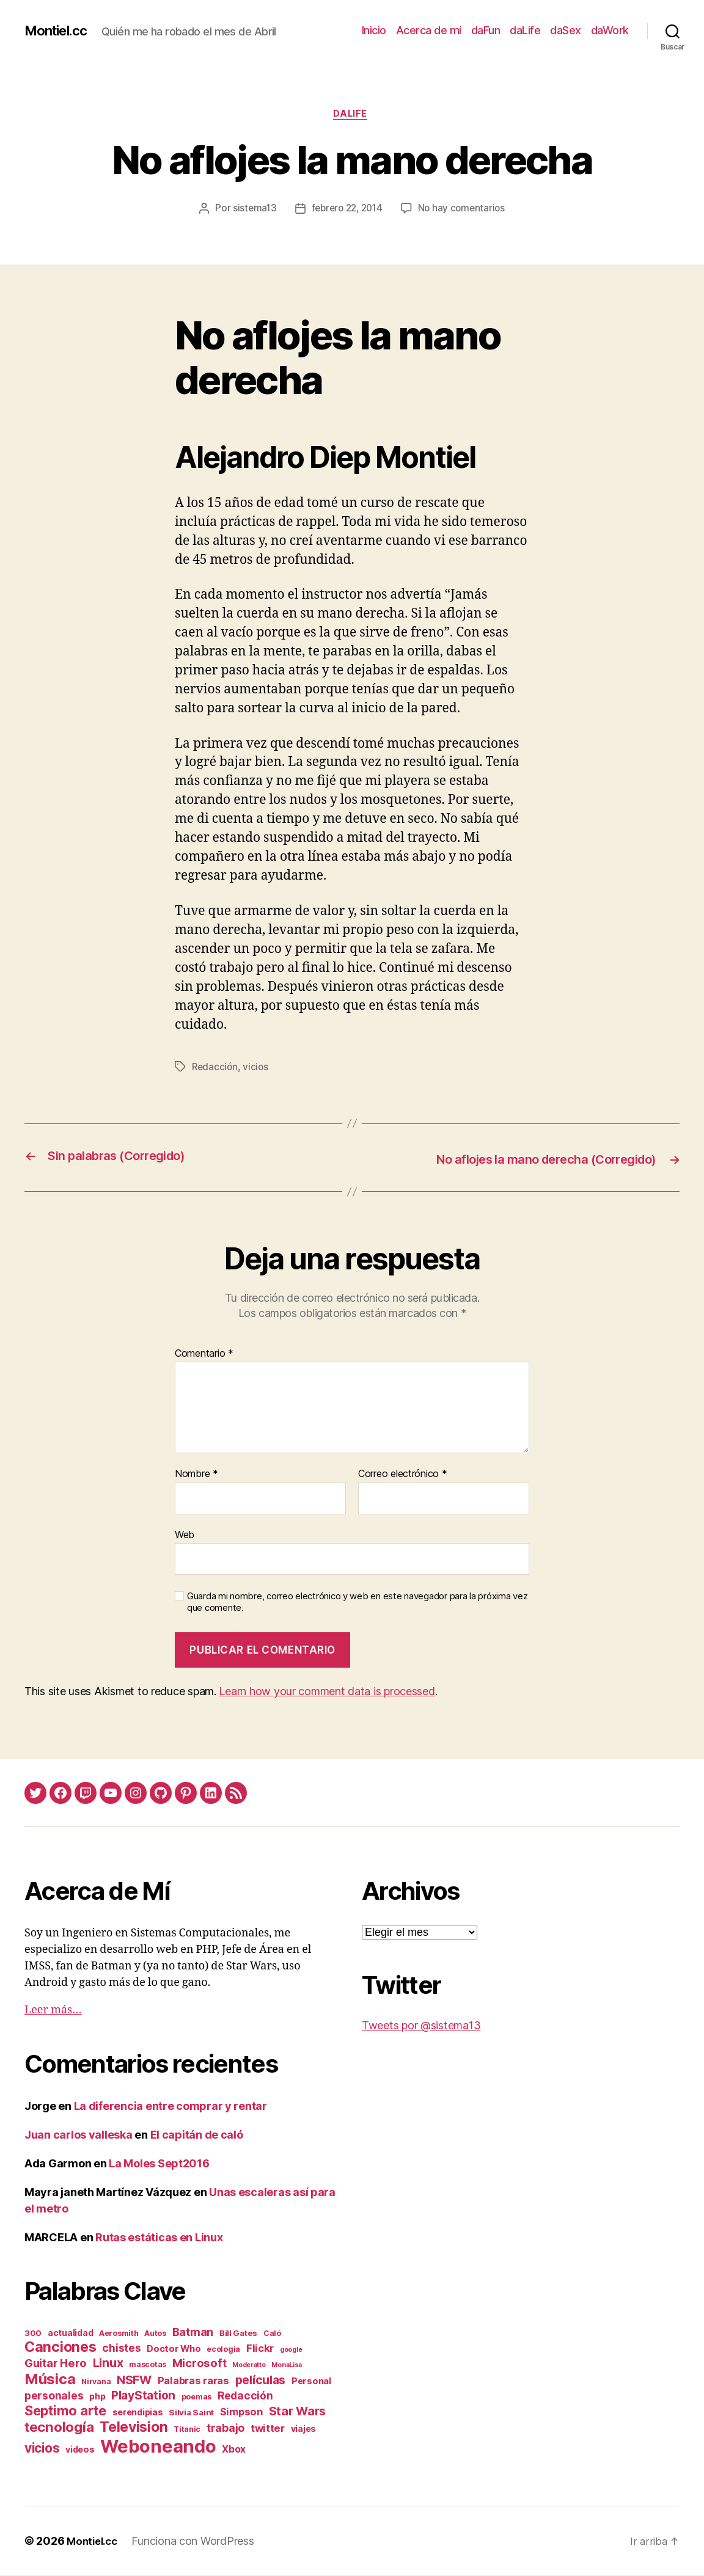 This screenshot has width=704, height=2576. What do you see at coordinates (327, 1691) in the screenshot?
I see `Learn how your comment data is processed` at bounding box center [327, 1691].